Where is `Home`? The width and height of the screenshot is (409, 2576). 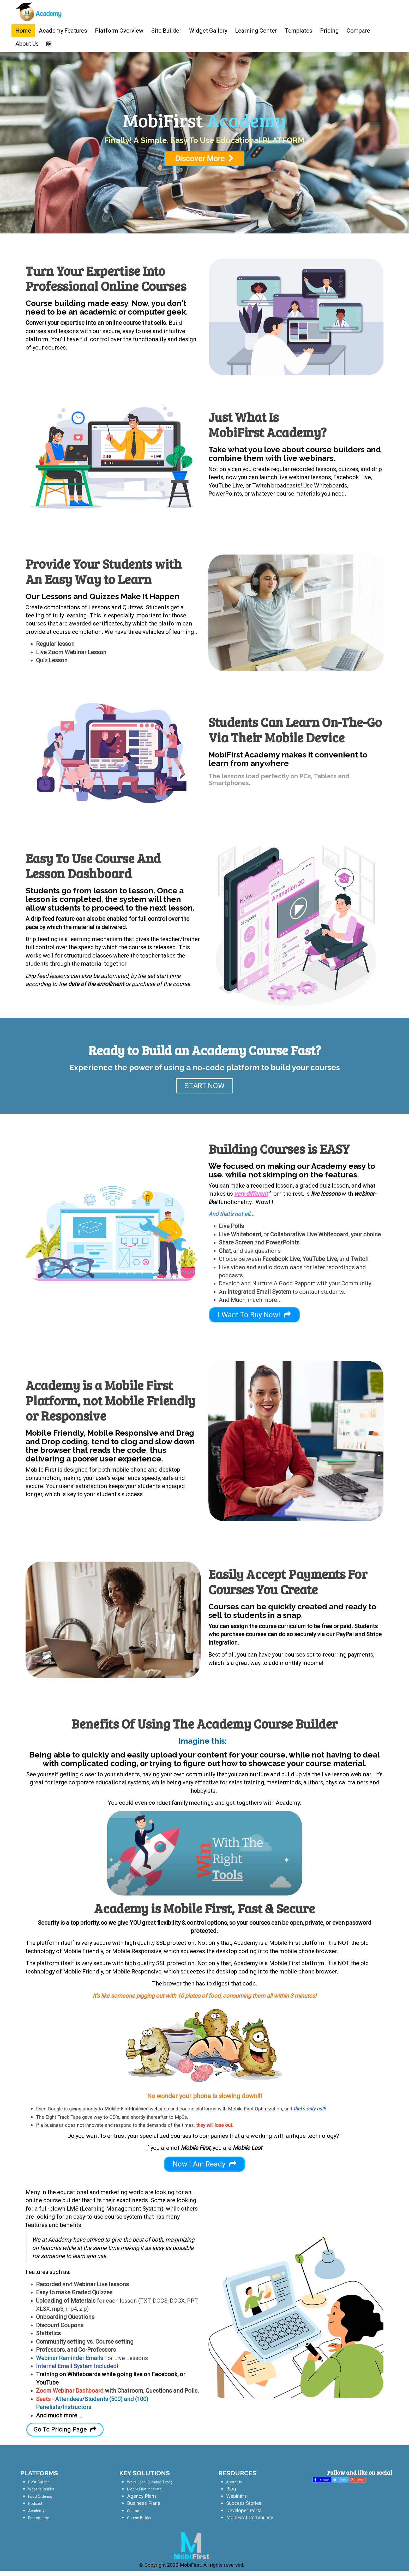
Home is located at coordinates (23, 30).